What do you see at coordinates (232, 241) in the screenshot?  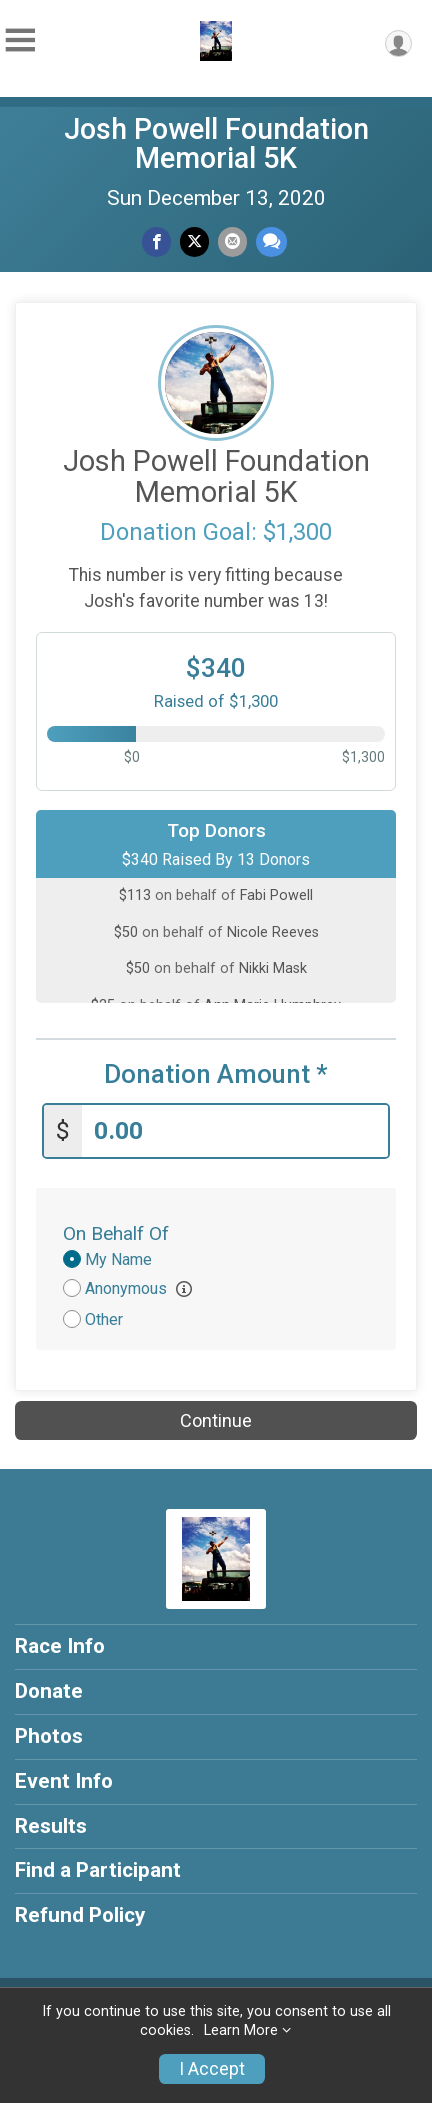 I see `[Share via Email]` at bounding box center [232, 241].